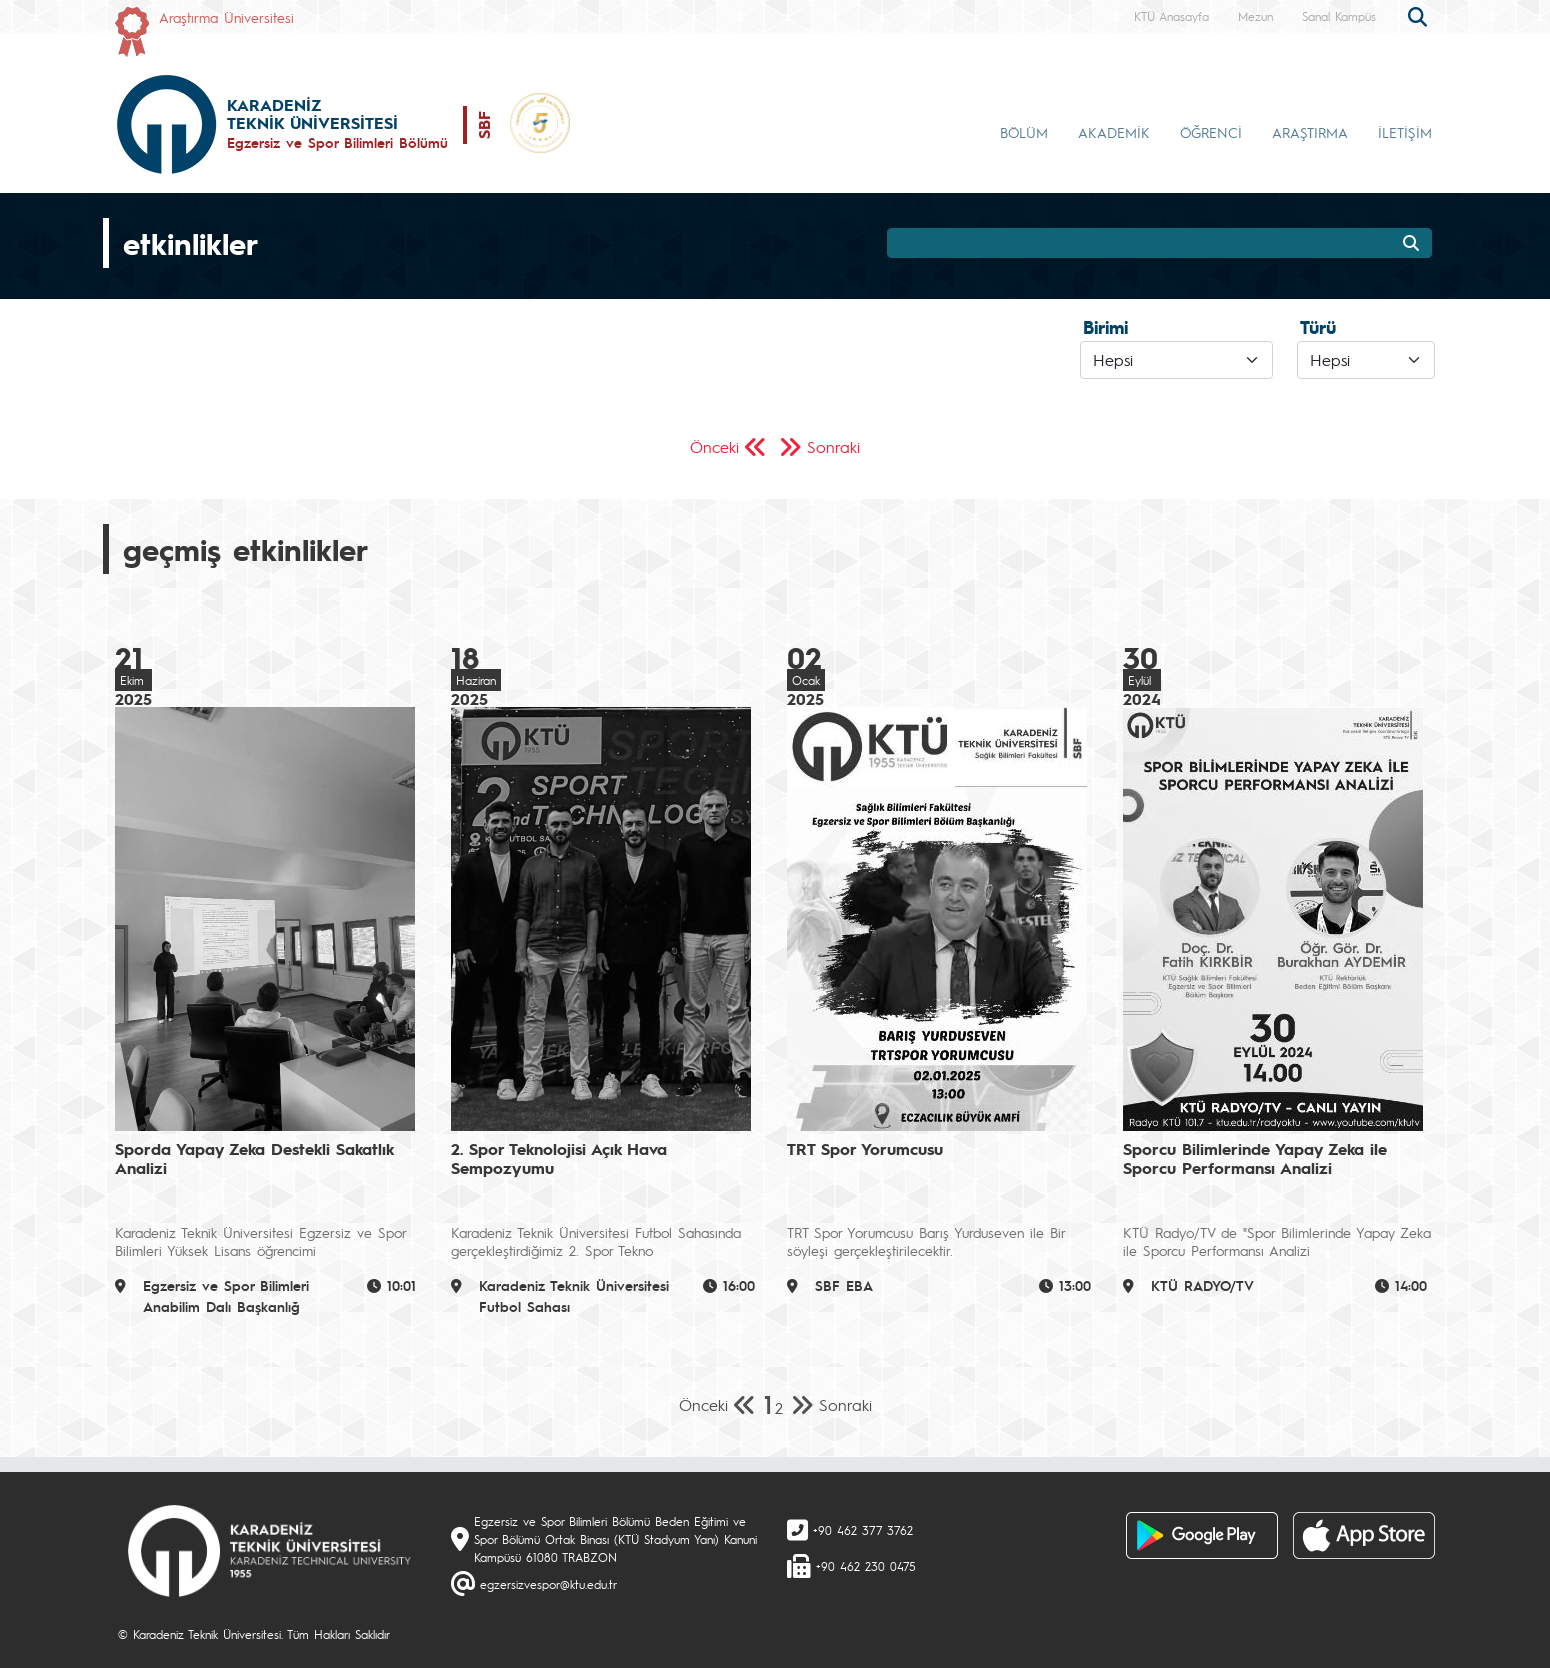 The image size is (1550, 1668). Describe the element at coordinates (226, 17) in the screenshot. I see `Araştırma Üniversitesi` at that location.